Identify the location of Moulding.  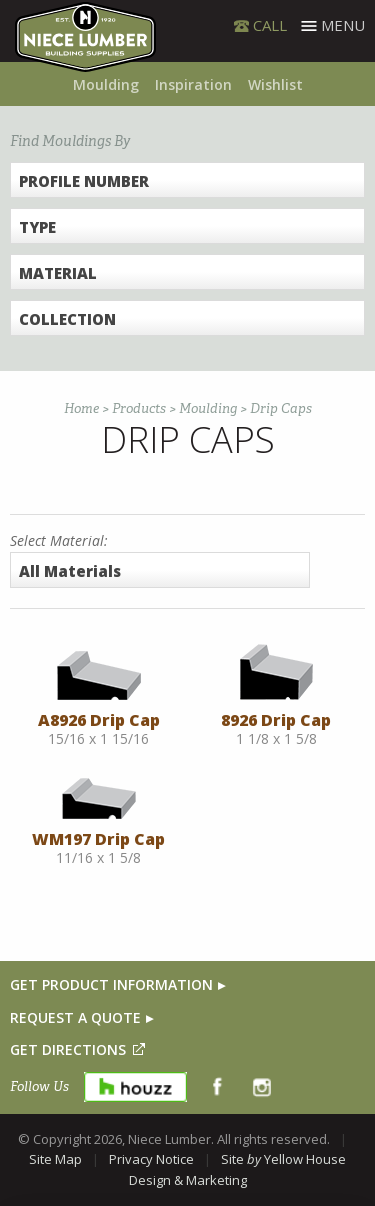
(106, 84).